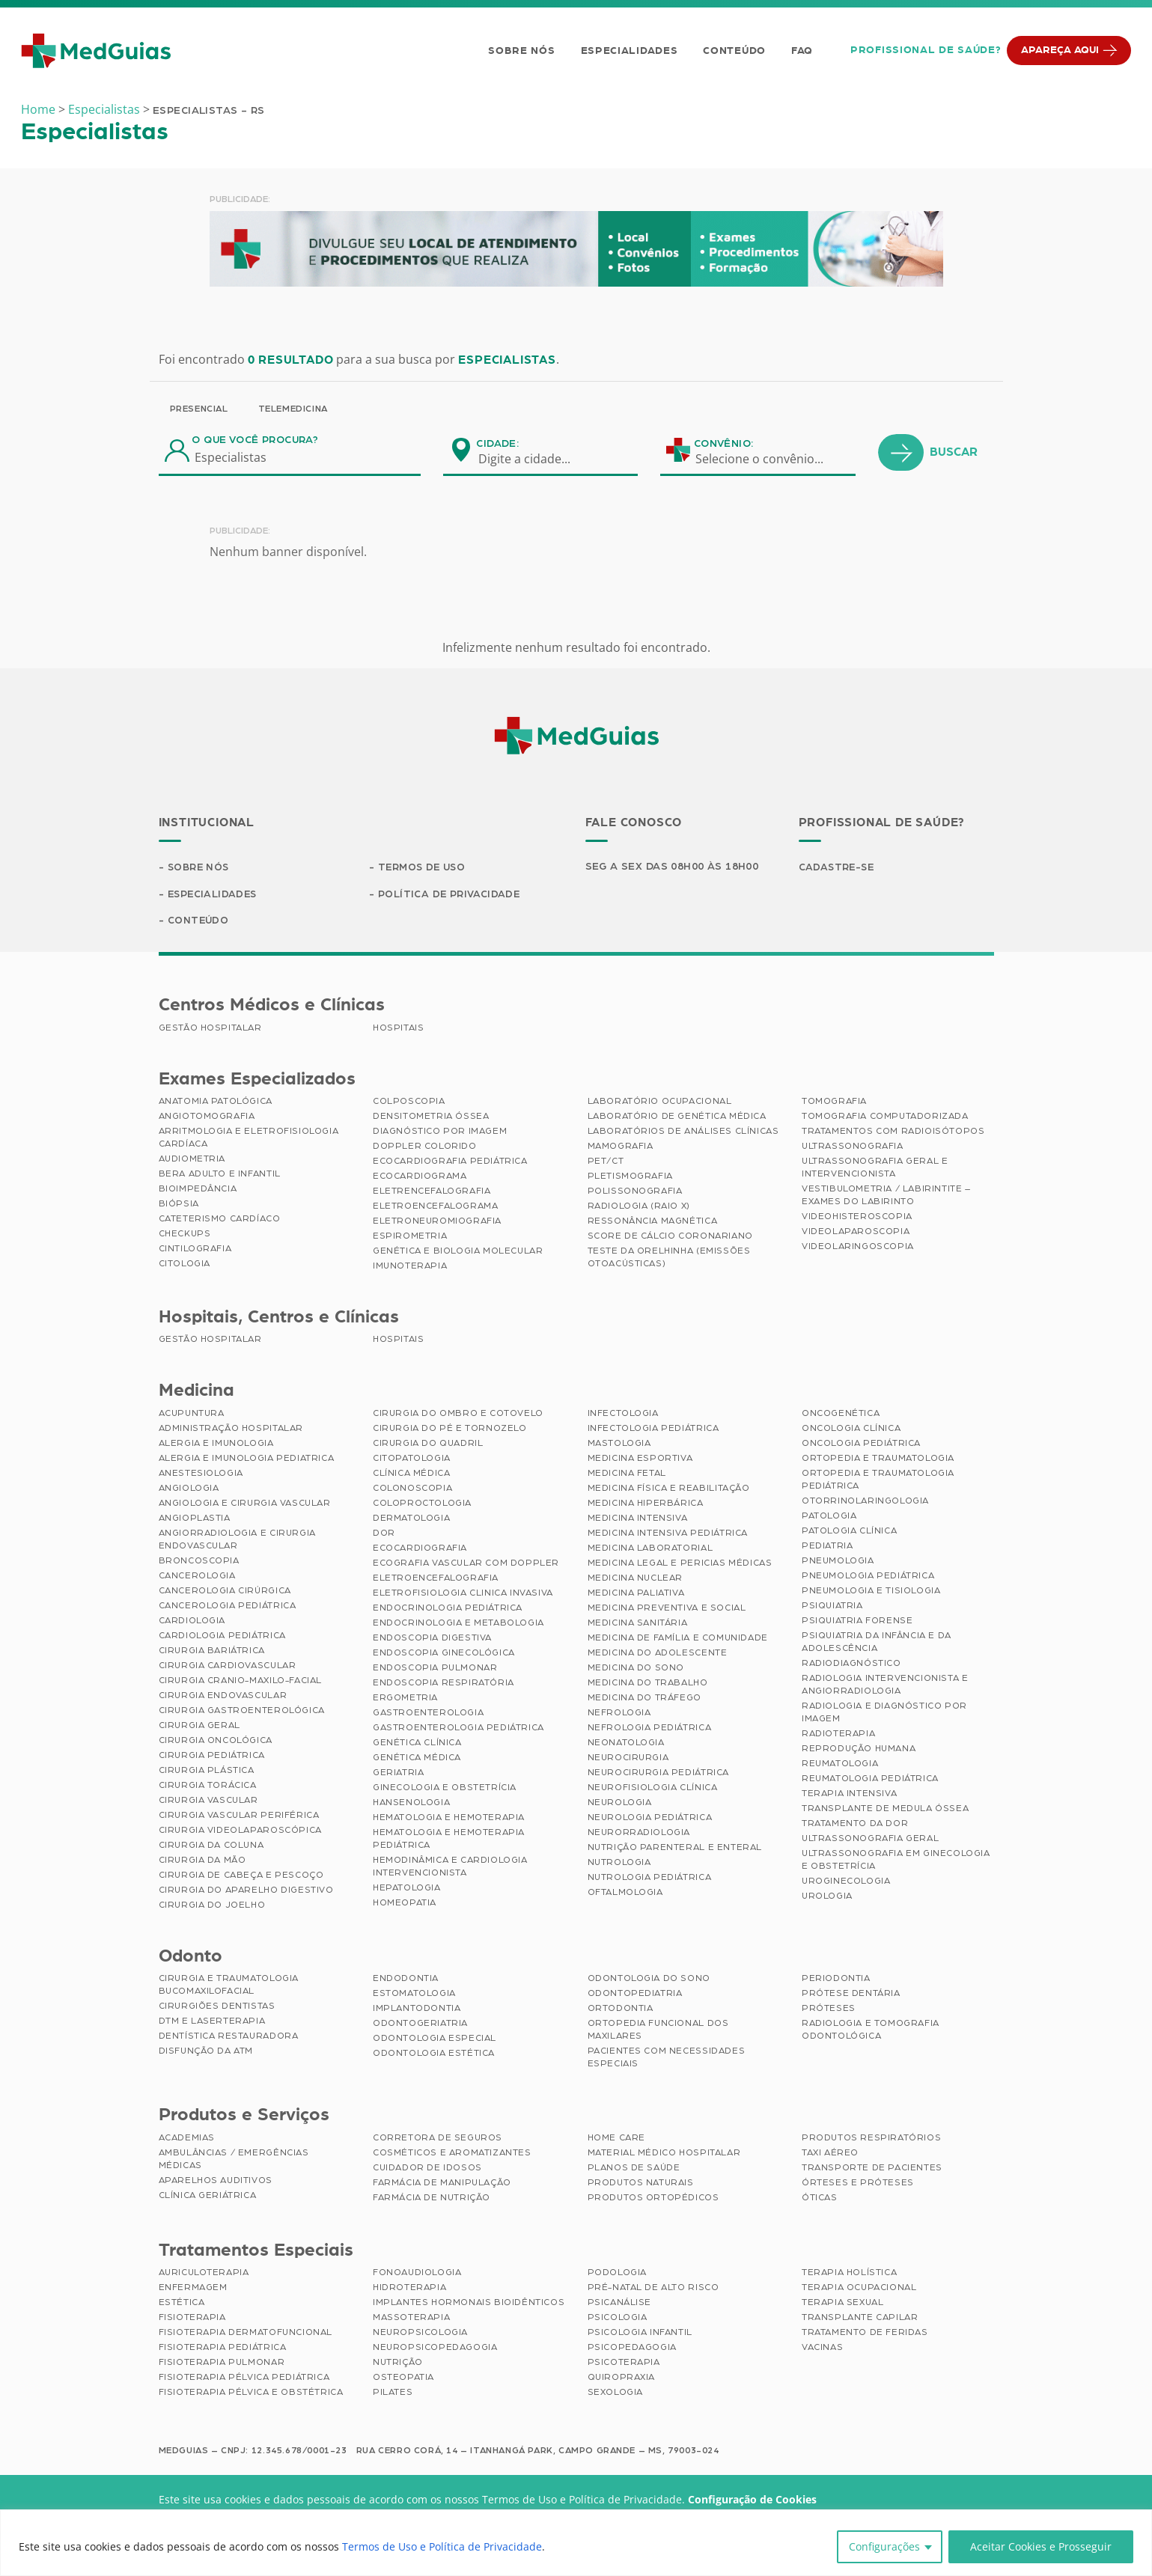  I want to click on Ecografia Vascular com Doppler, so click(466, 1564).